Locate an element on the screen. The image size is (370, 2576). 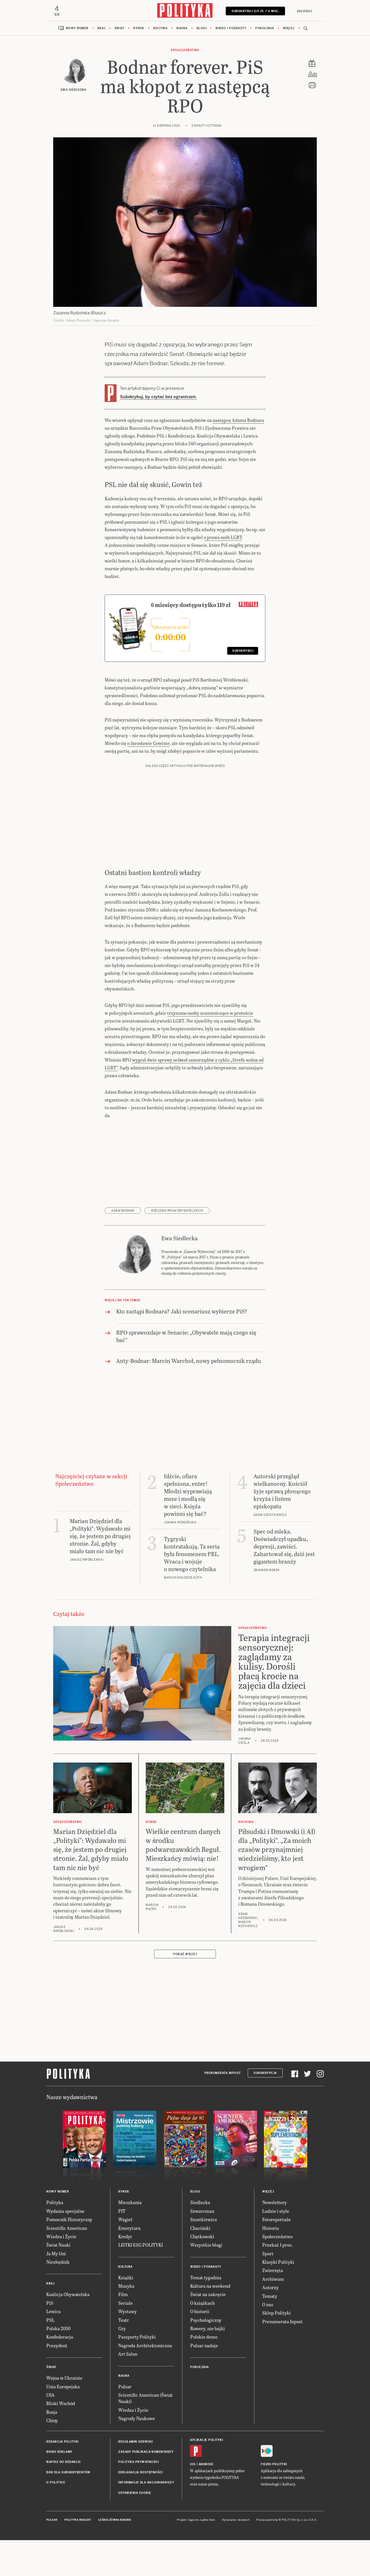
Blogi is located at coordinates (202, 29).